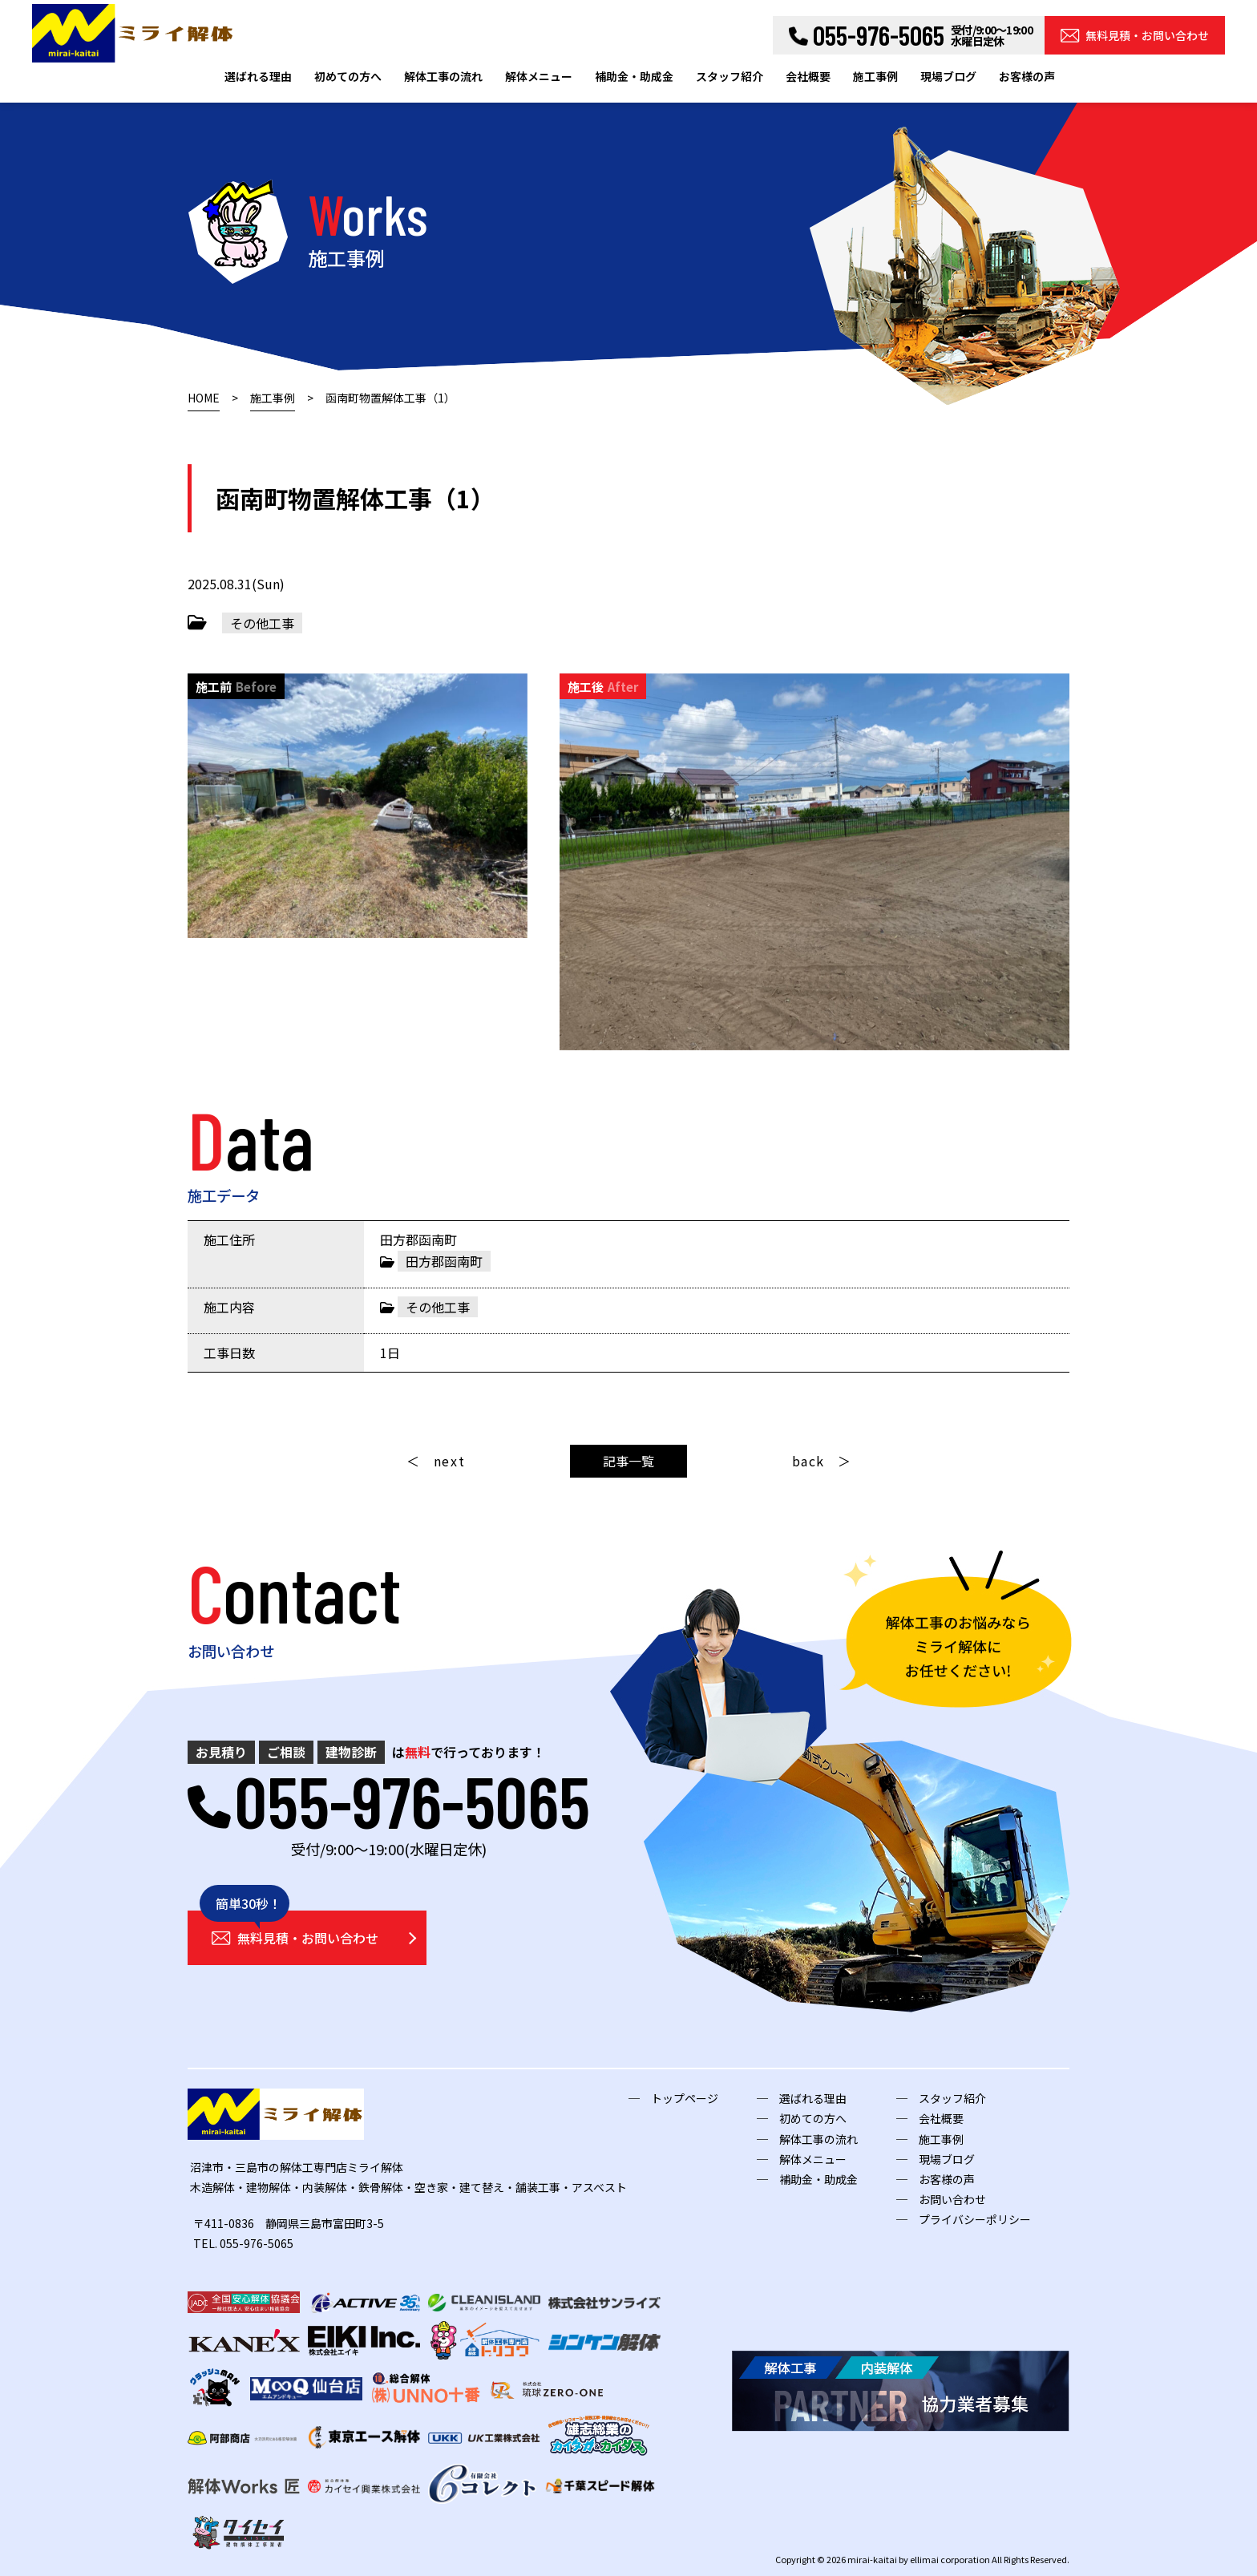 Image resolution: width=1257 pixels, height=2576 pixels. What do you see at coordinates (1135, 35) in the screenshot?
I see `無料見積・お問い合わせ` at bounding box center [1135, 35].